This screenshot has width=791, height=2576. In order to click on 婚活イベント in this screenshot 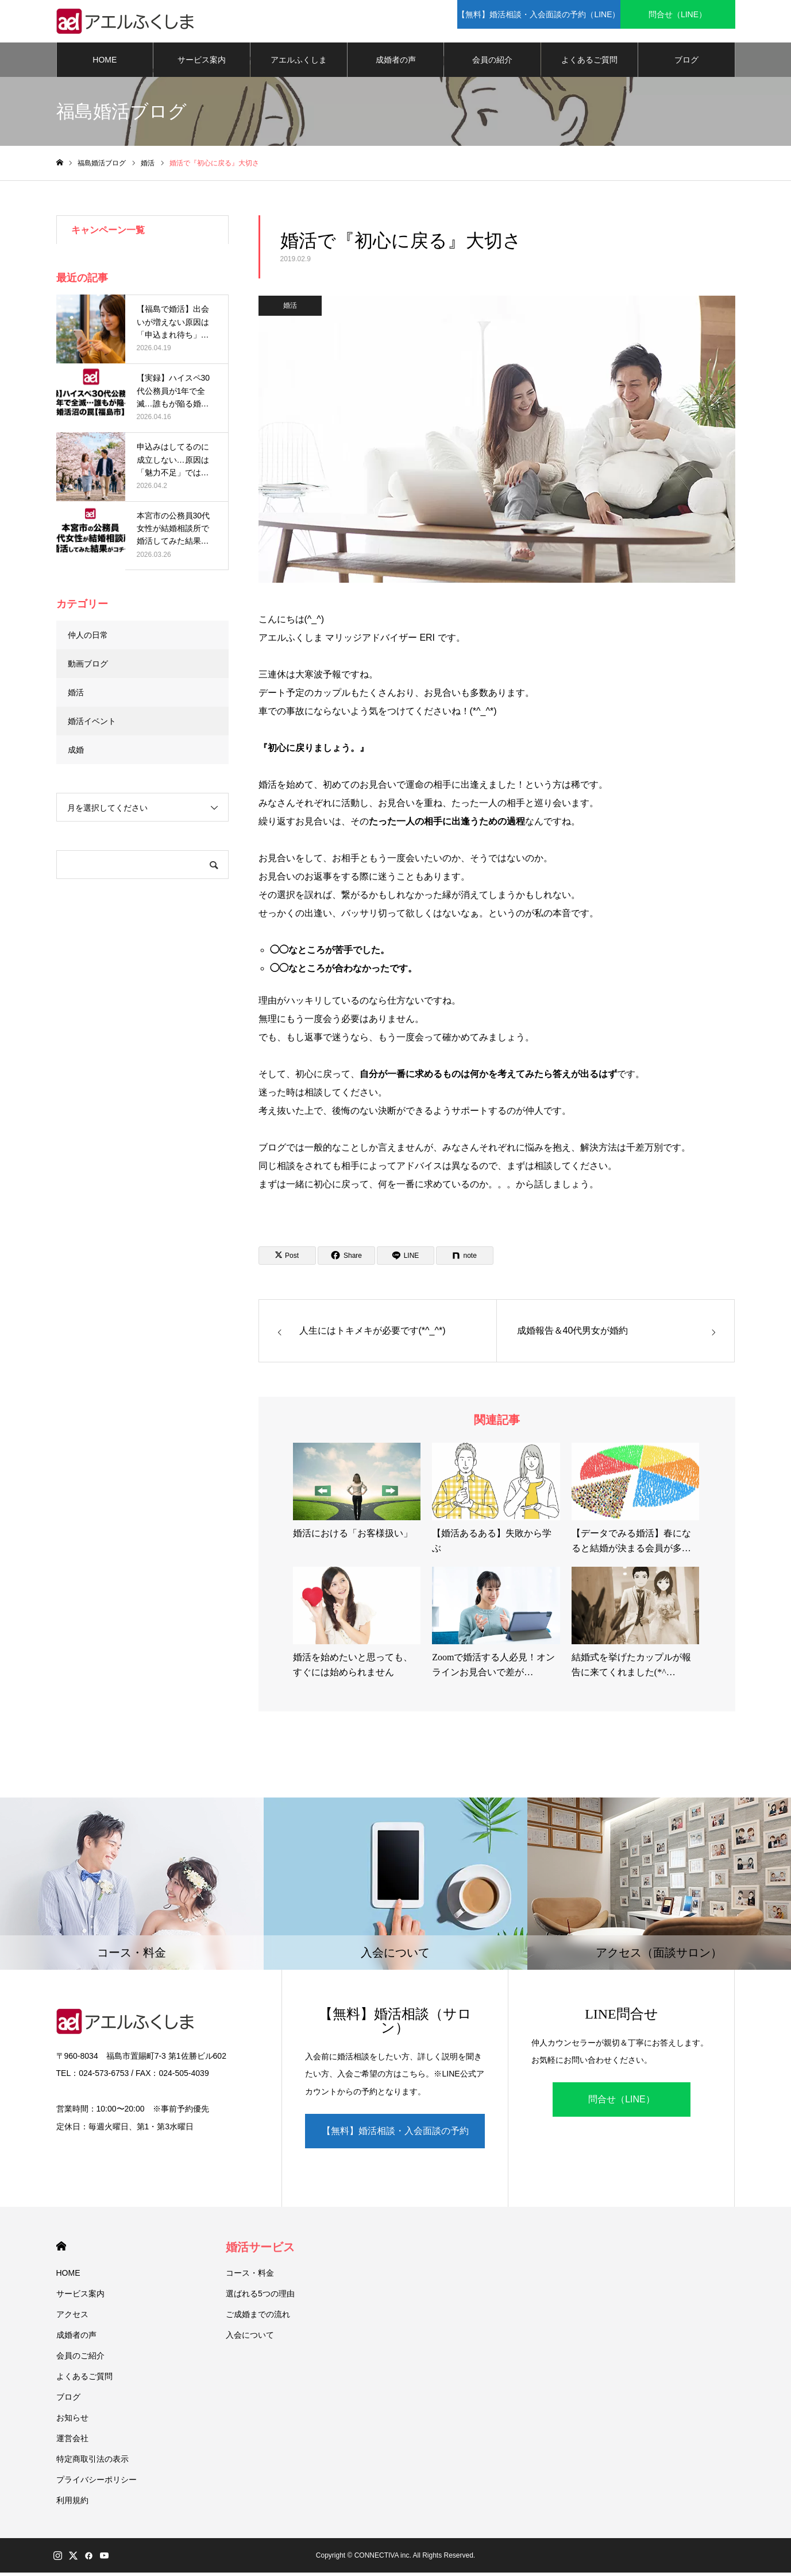, I will do `click(92, 724)`.